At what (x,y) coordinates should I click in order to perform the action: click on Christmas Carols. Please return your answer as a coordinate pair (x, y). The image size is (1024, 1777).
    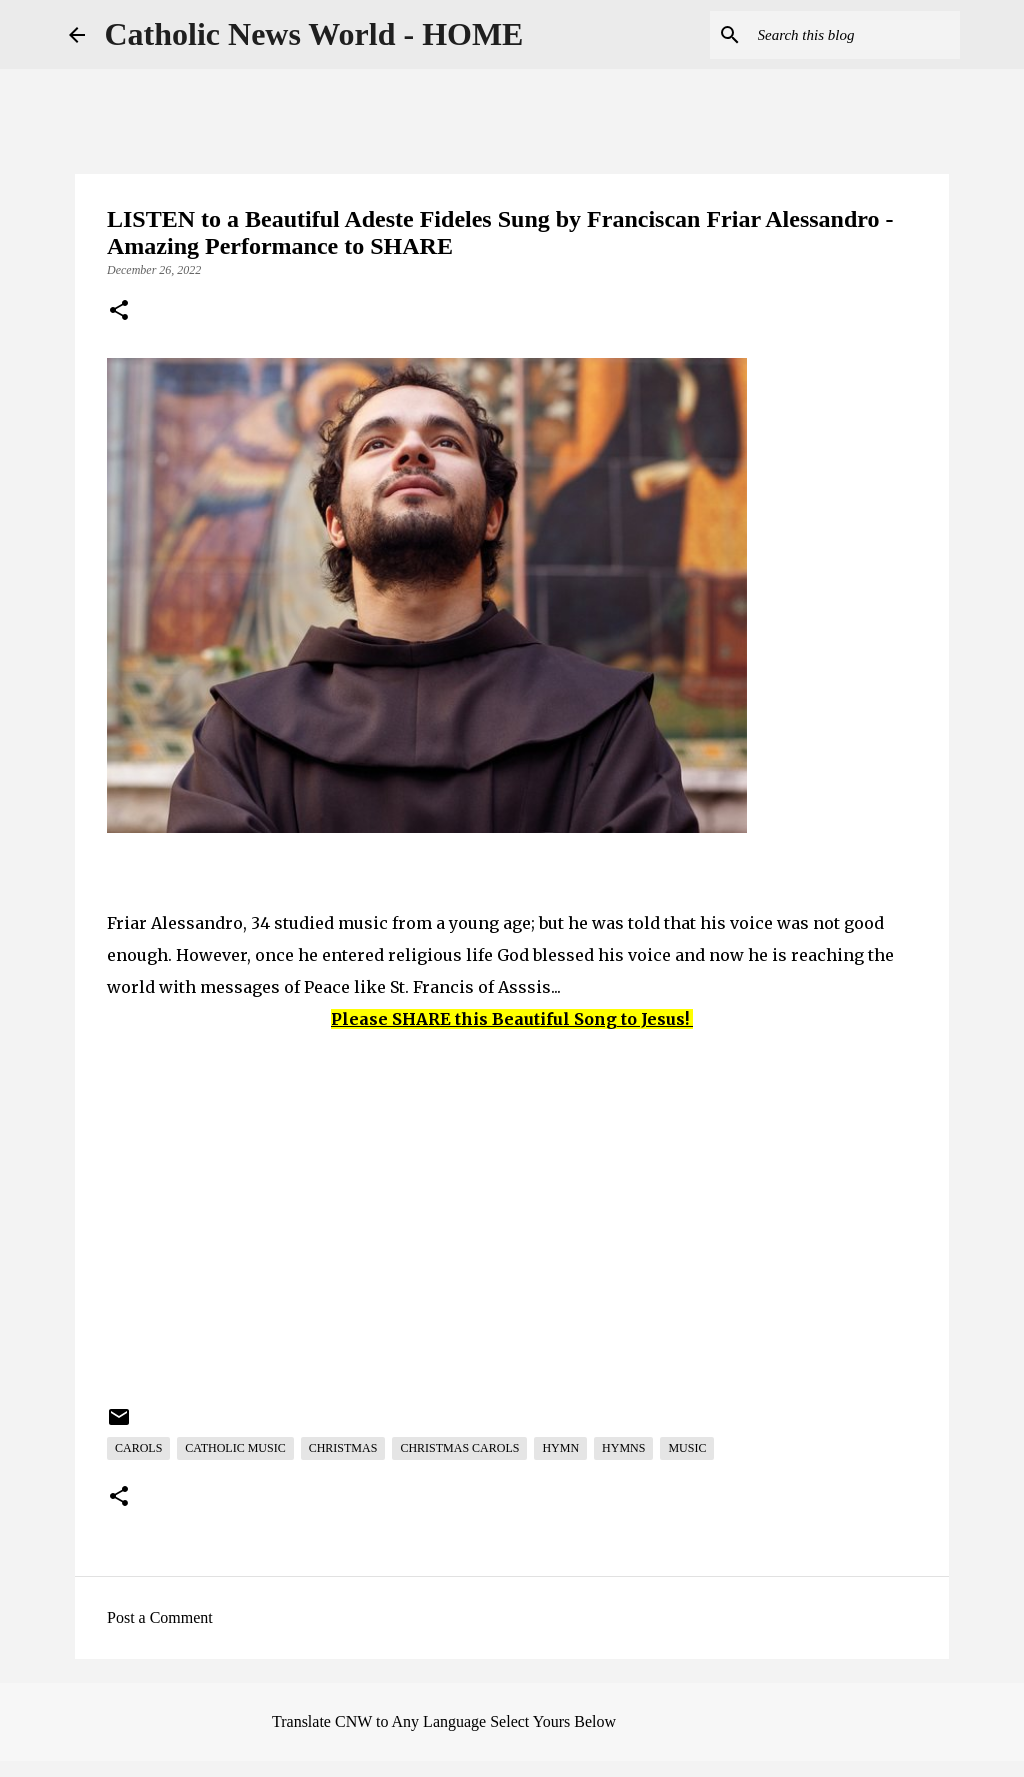
    Looking at the image, I should click on (459, 1448).